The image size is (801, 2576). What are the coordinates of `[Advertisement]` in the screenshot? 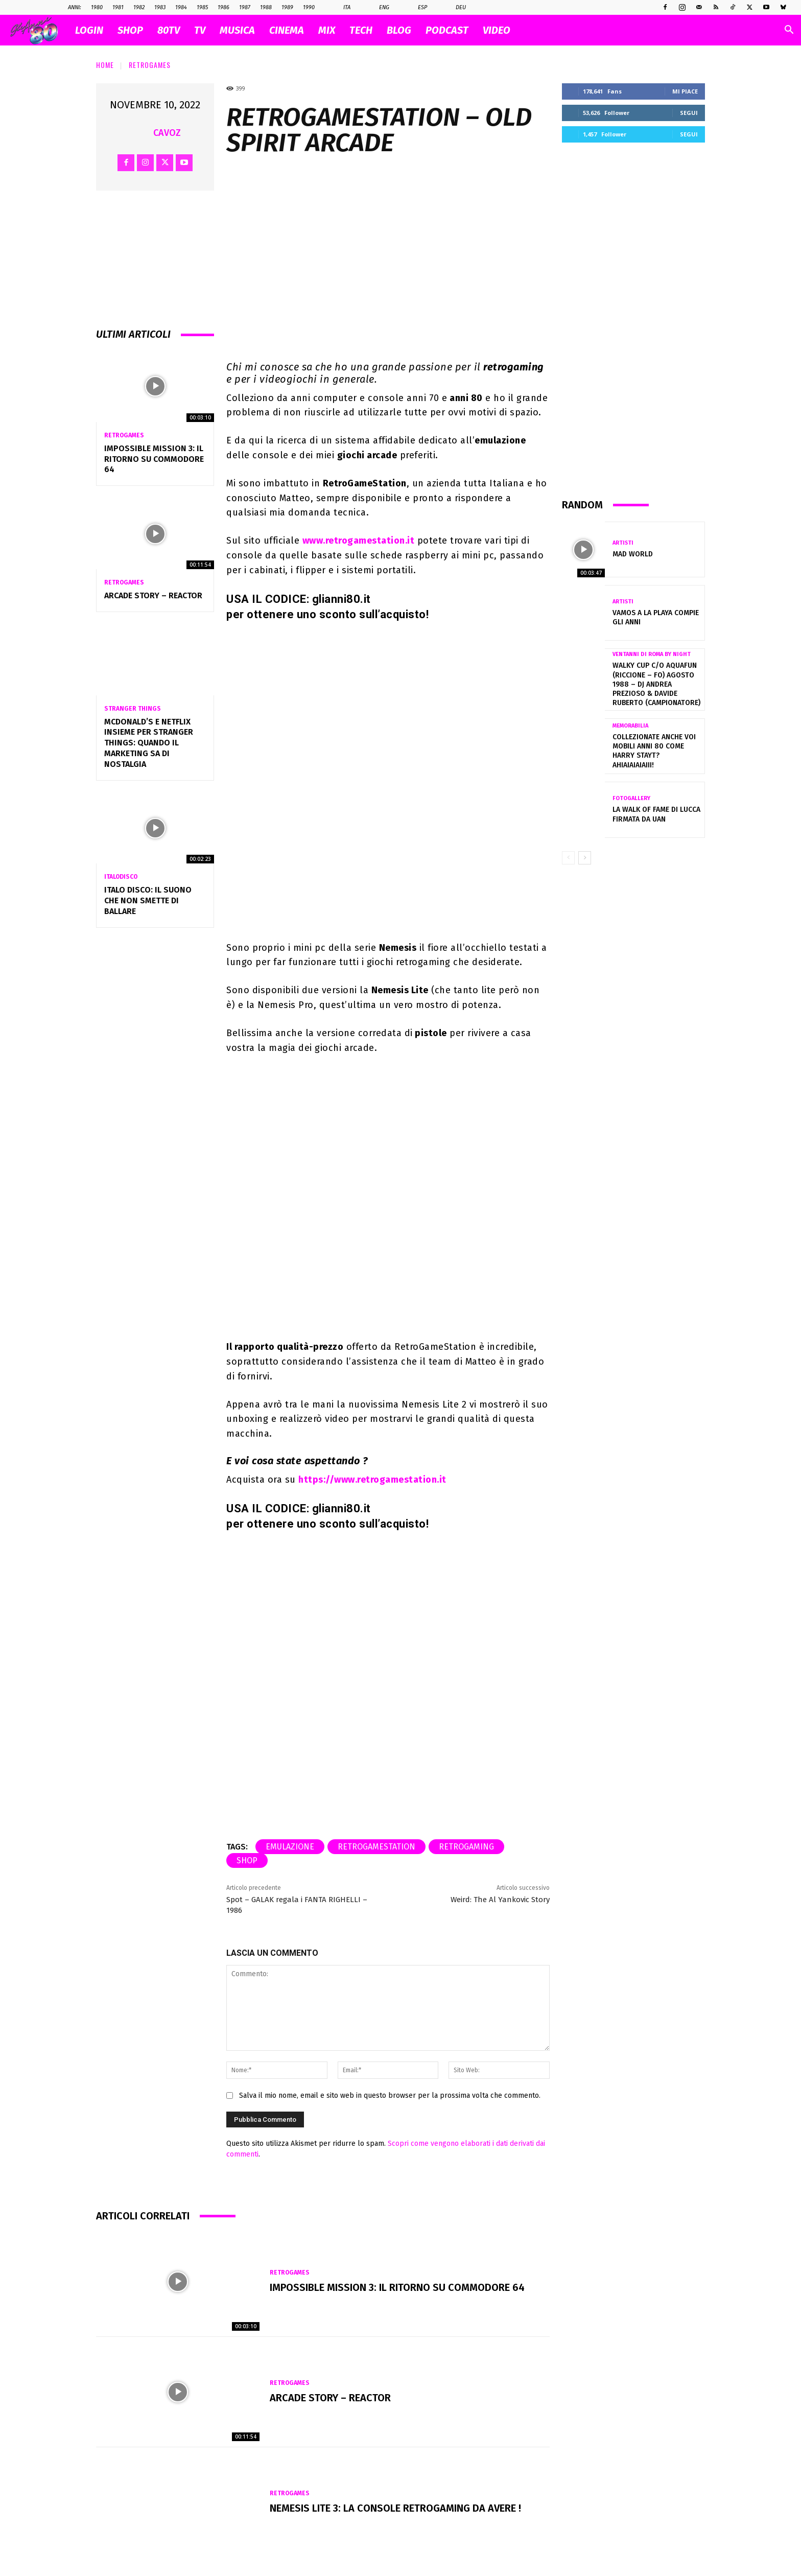 It's located at (633, 320).